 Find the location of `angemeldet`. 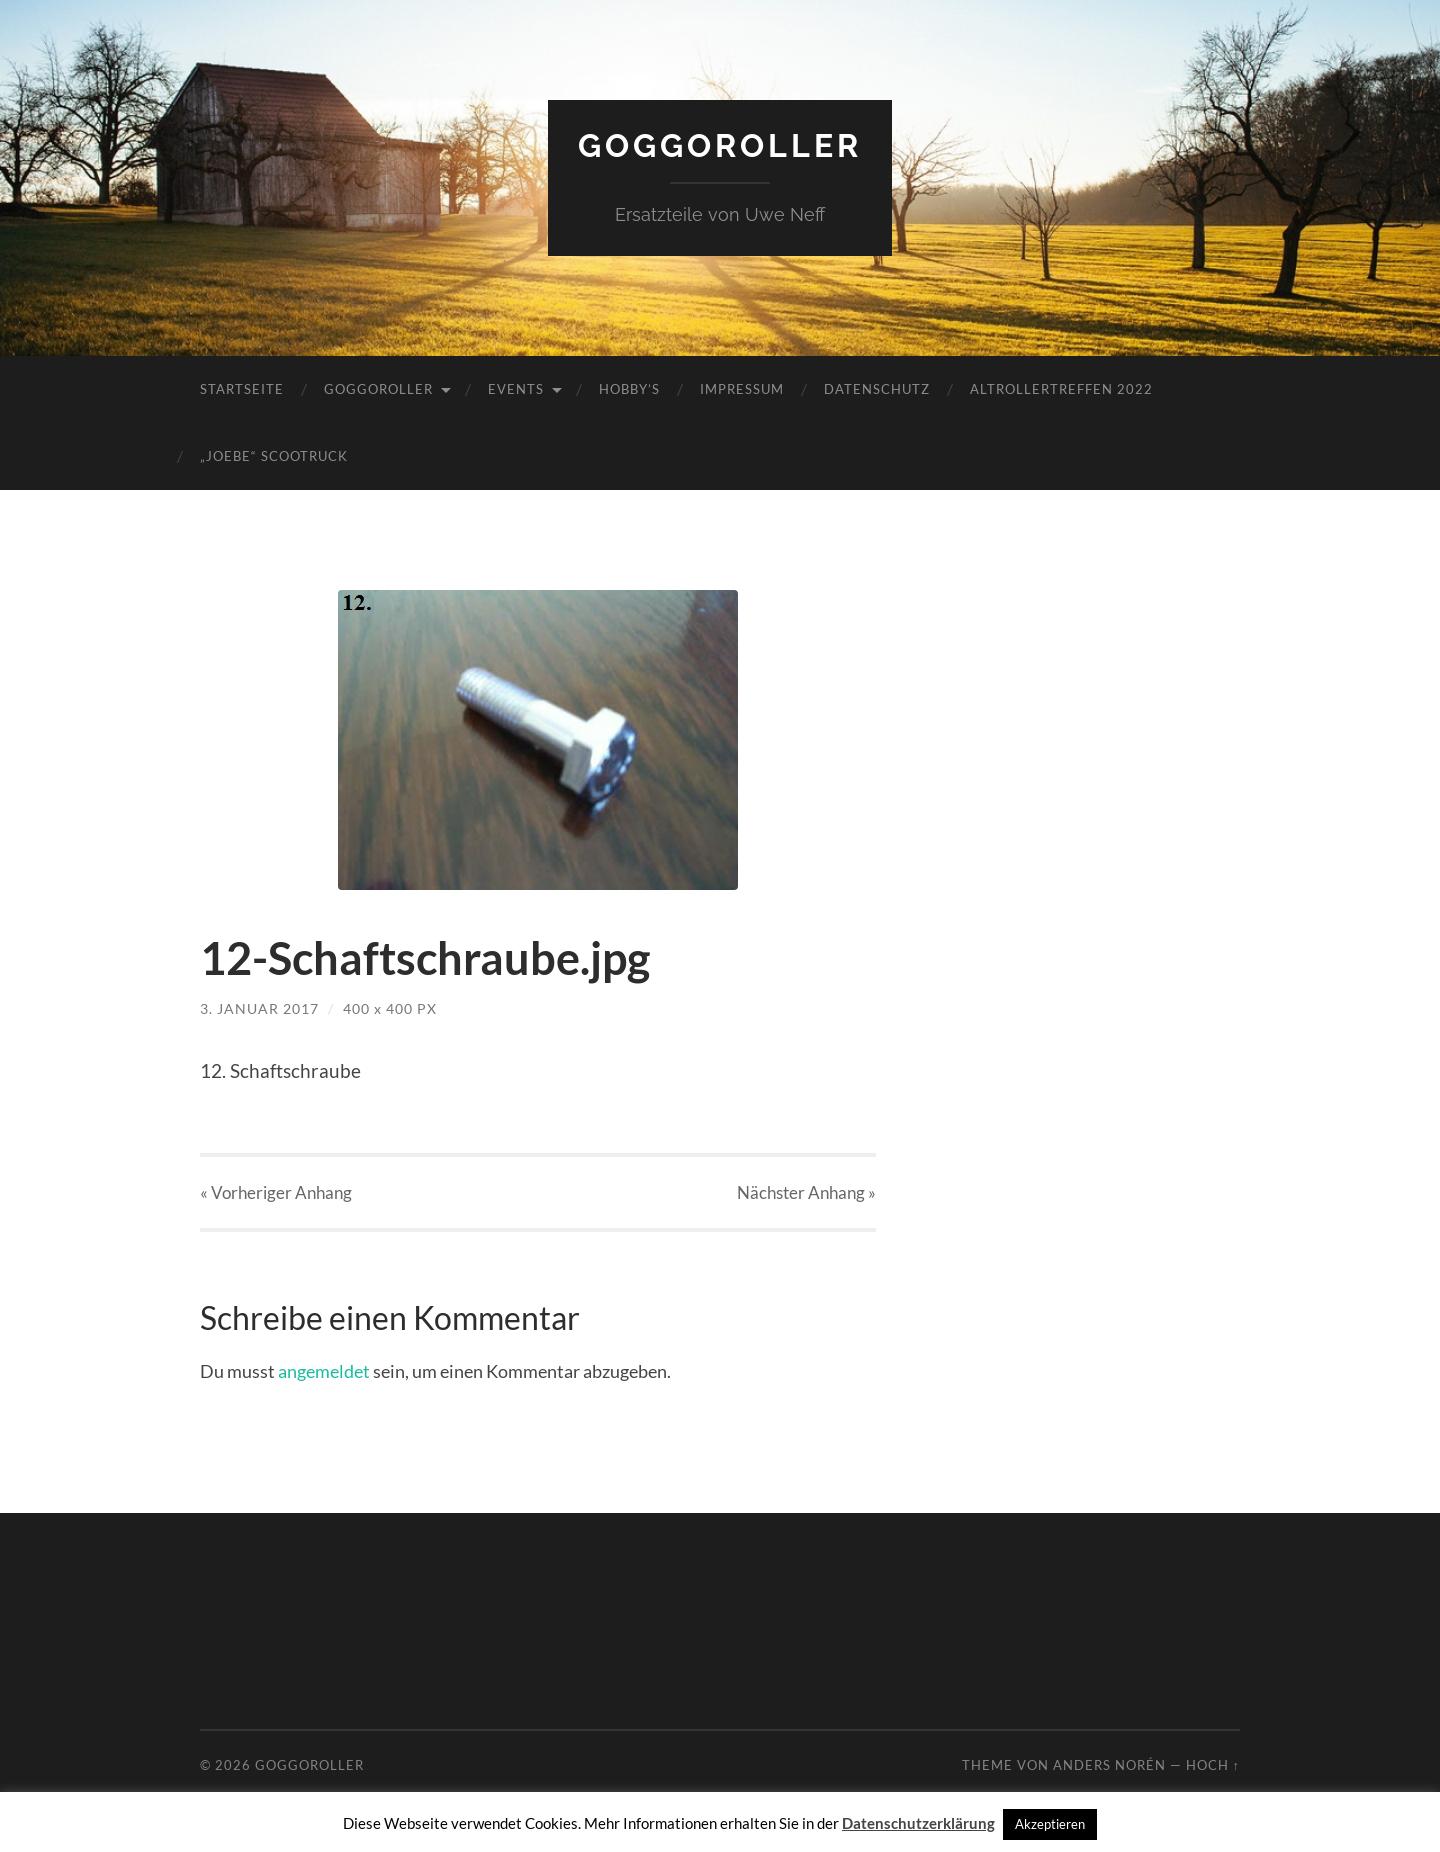

angemeldet is located at coordinates (324, 1371).